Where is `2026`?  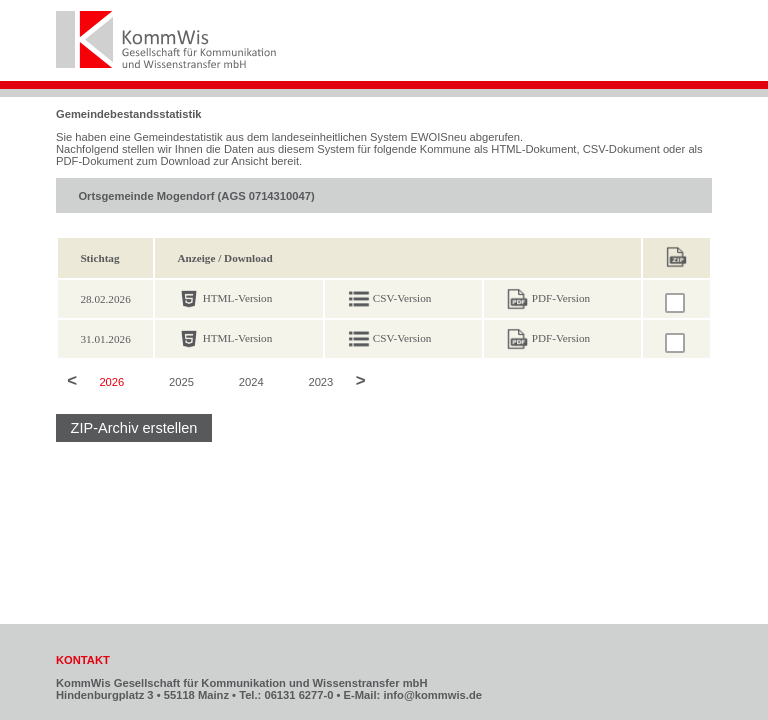 2026 is located at coordinates (111, 382).